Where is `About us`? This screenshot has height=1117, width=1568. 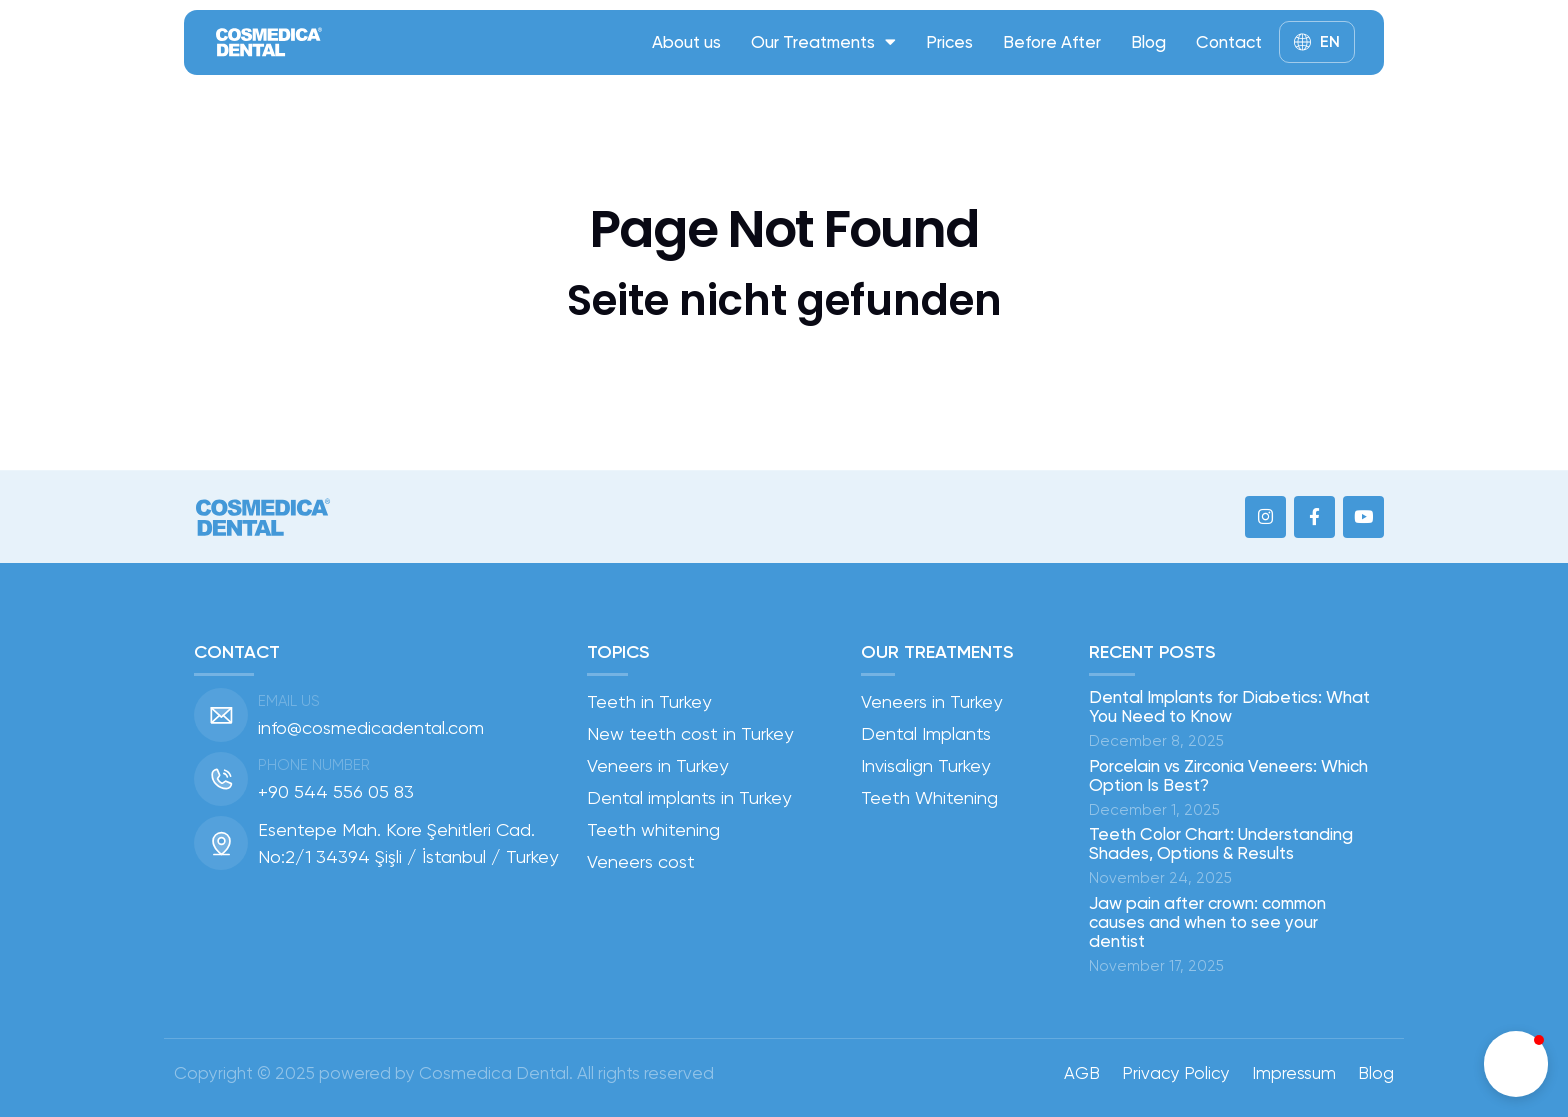 About us is located at coordinates (686, 42).